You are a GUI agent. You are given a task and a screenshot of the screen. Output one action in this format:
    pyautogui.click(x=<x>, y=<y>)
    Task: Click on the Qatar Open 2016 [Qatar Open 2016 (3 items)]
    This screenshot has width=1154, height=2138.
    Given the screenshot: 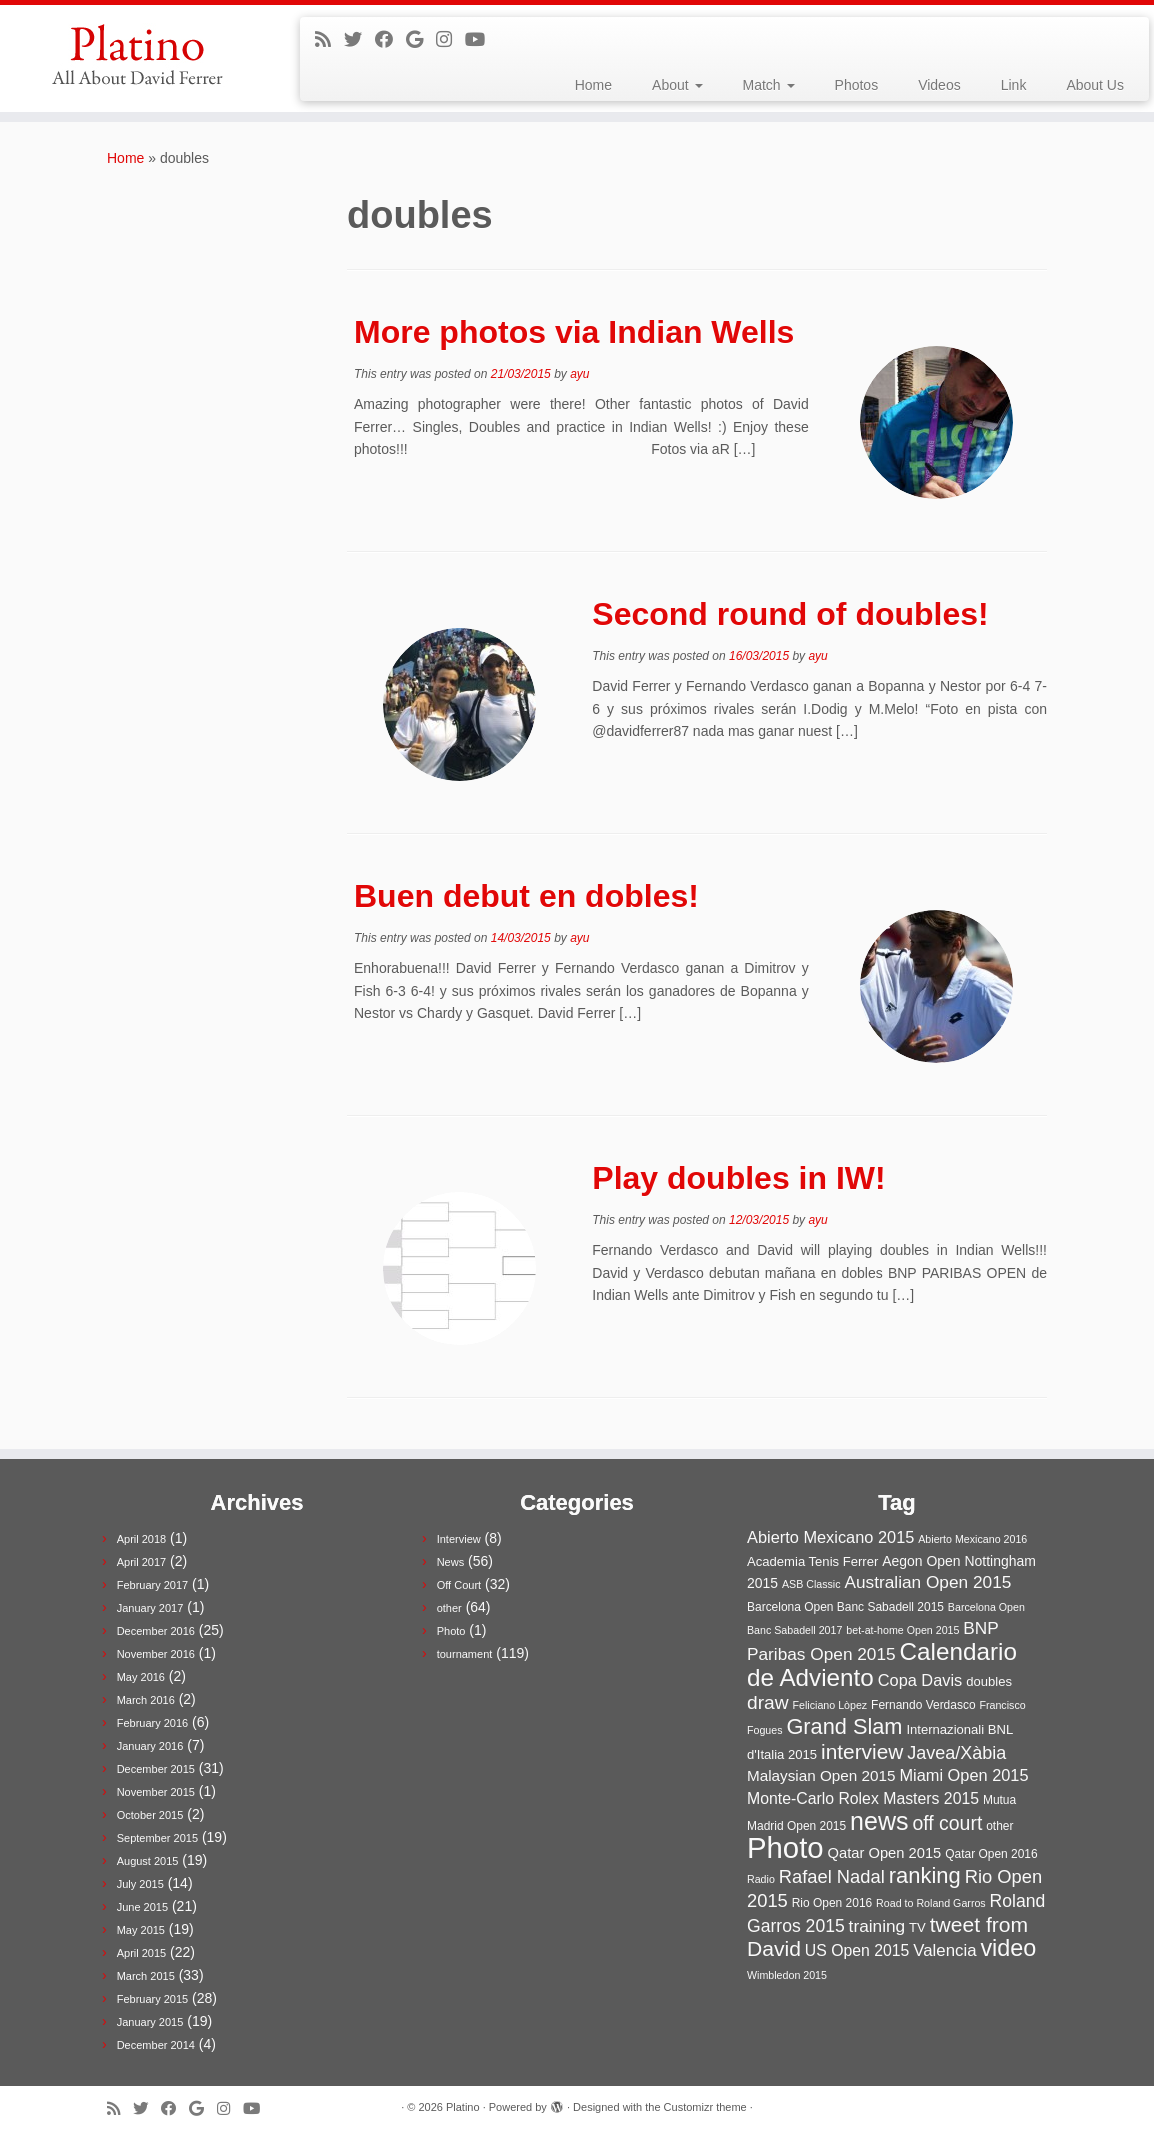 What is the action you would take?
    pyautogui.click(x=991, y=1854)
    